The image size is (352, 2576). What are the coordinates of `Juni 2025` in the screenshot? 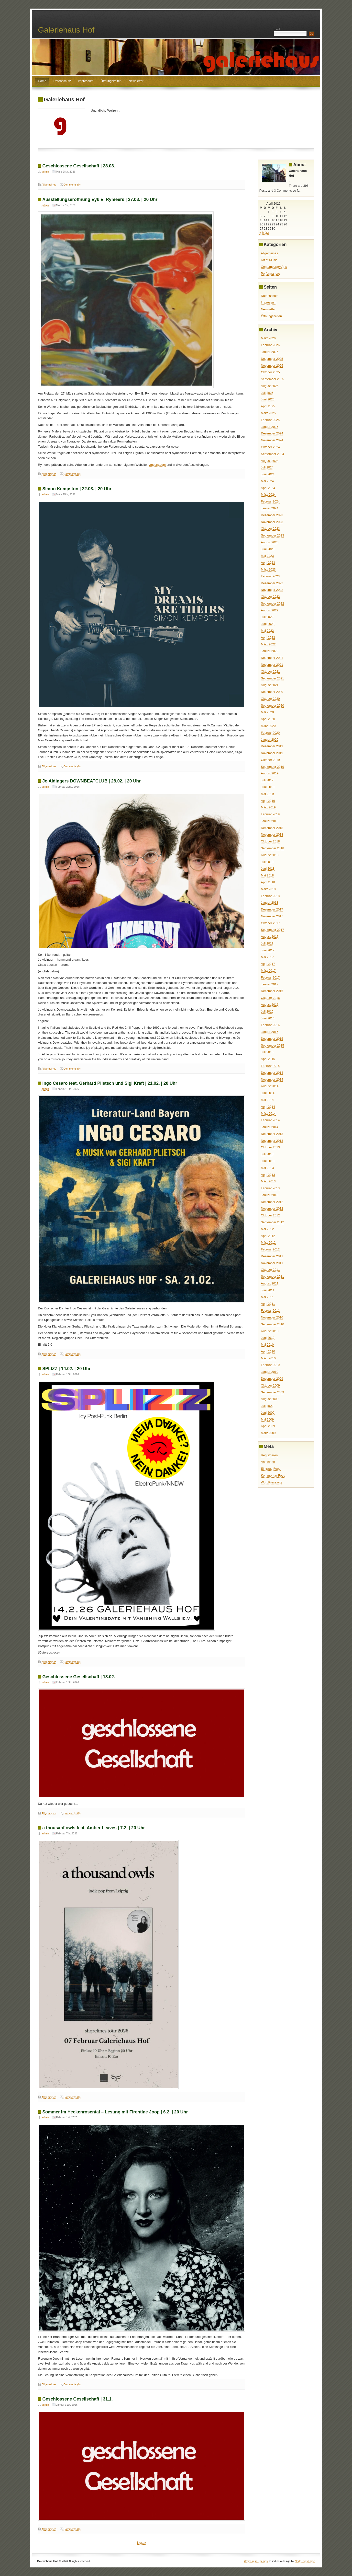 It's located at (268, 399).